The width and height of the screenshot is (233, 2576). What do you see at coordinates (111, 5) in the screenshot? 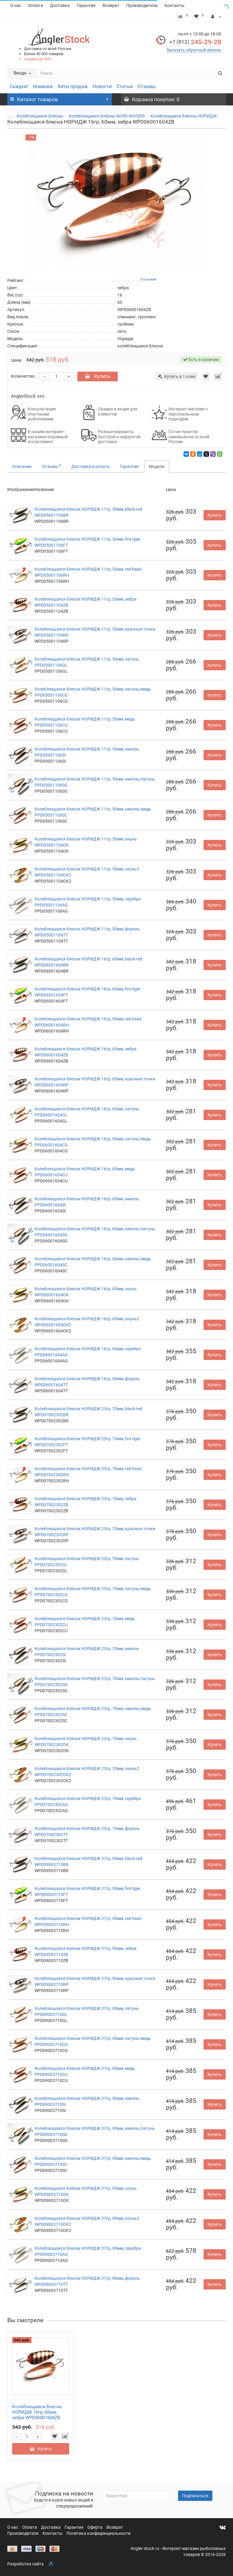
I see `Возврат` at bounding box center [111, 5].